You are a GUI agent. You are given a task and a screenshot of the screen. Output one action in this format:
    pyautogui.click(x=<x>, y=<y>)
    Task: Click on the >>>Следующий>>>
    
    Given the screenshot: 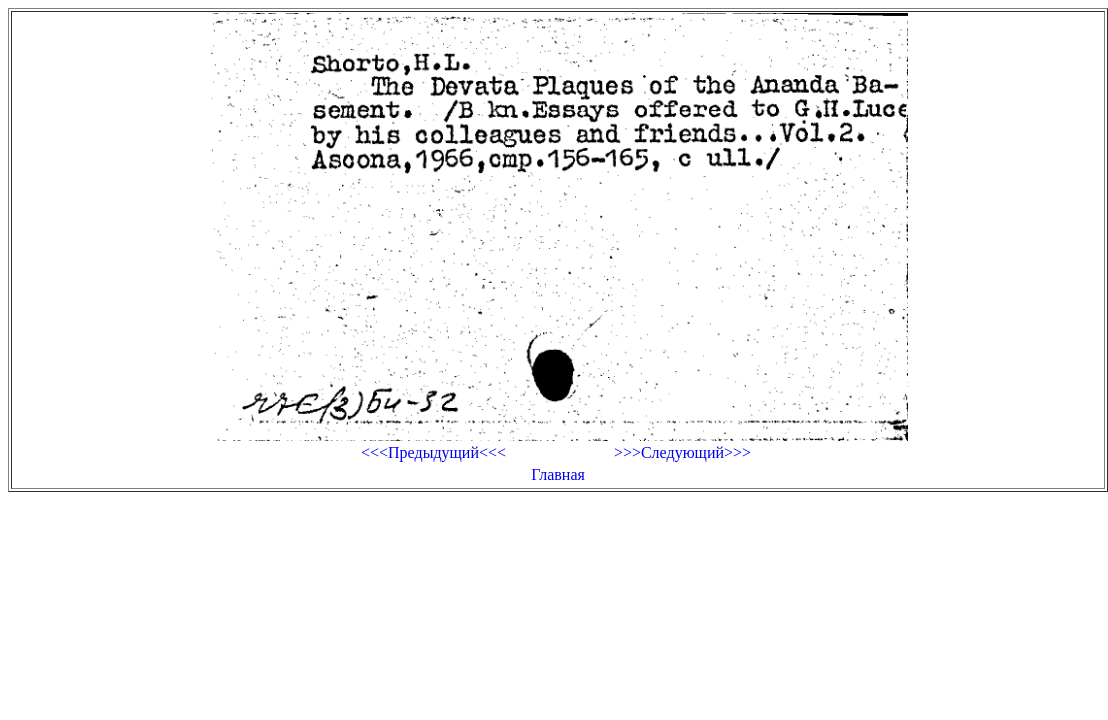 What is the action you would take?
    pyautogui.click(x=682, y=452)
    